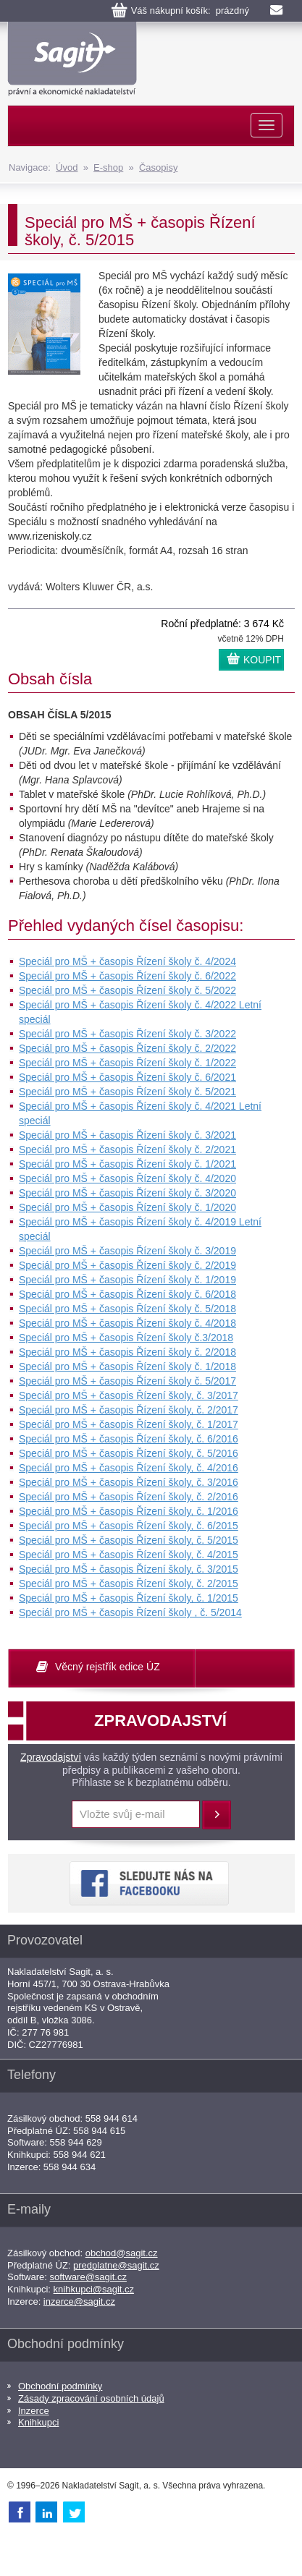 This screenshot has height=2576, width=302. Describe the element at coordinates (127, 976) in the screenshot. I see `Speciál pro MŠ + časopis Řízení školy č. 6/2022` at that location.